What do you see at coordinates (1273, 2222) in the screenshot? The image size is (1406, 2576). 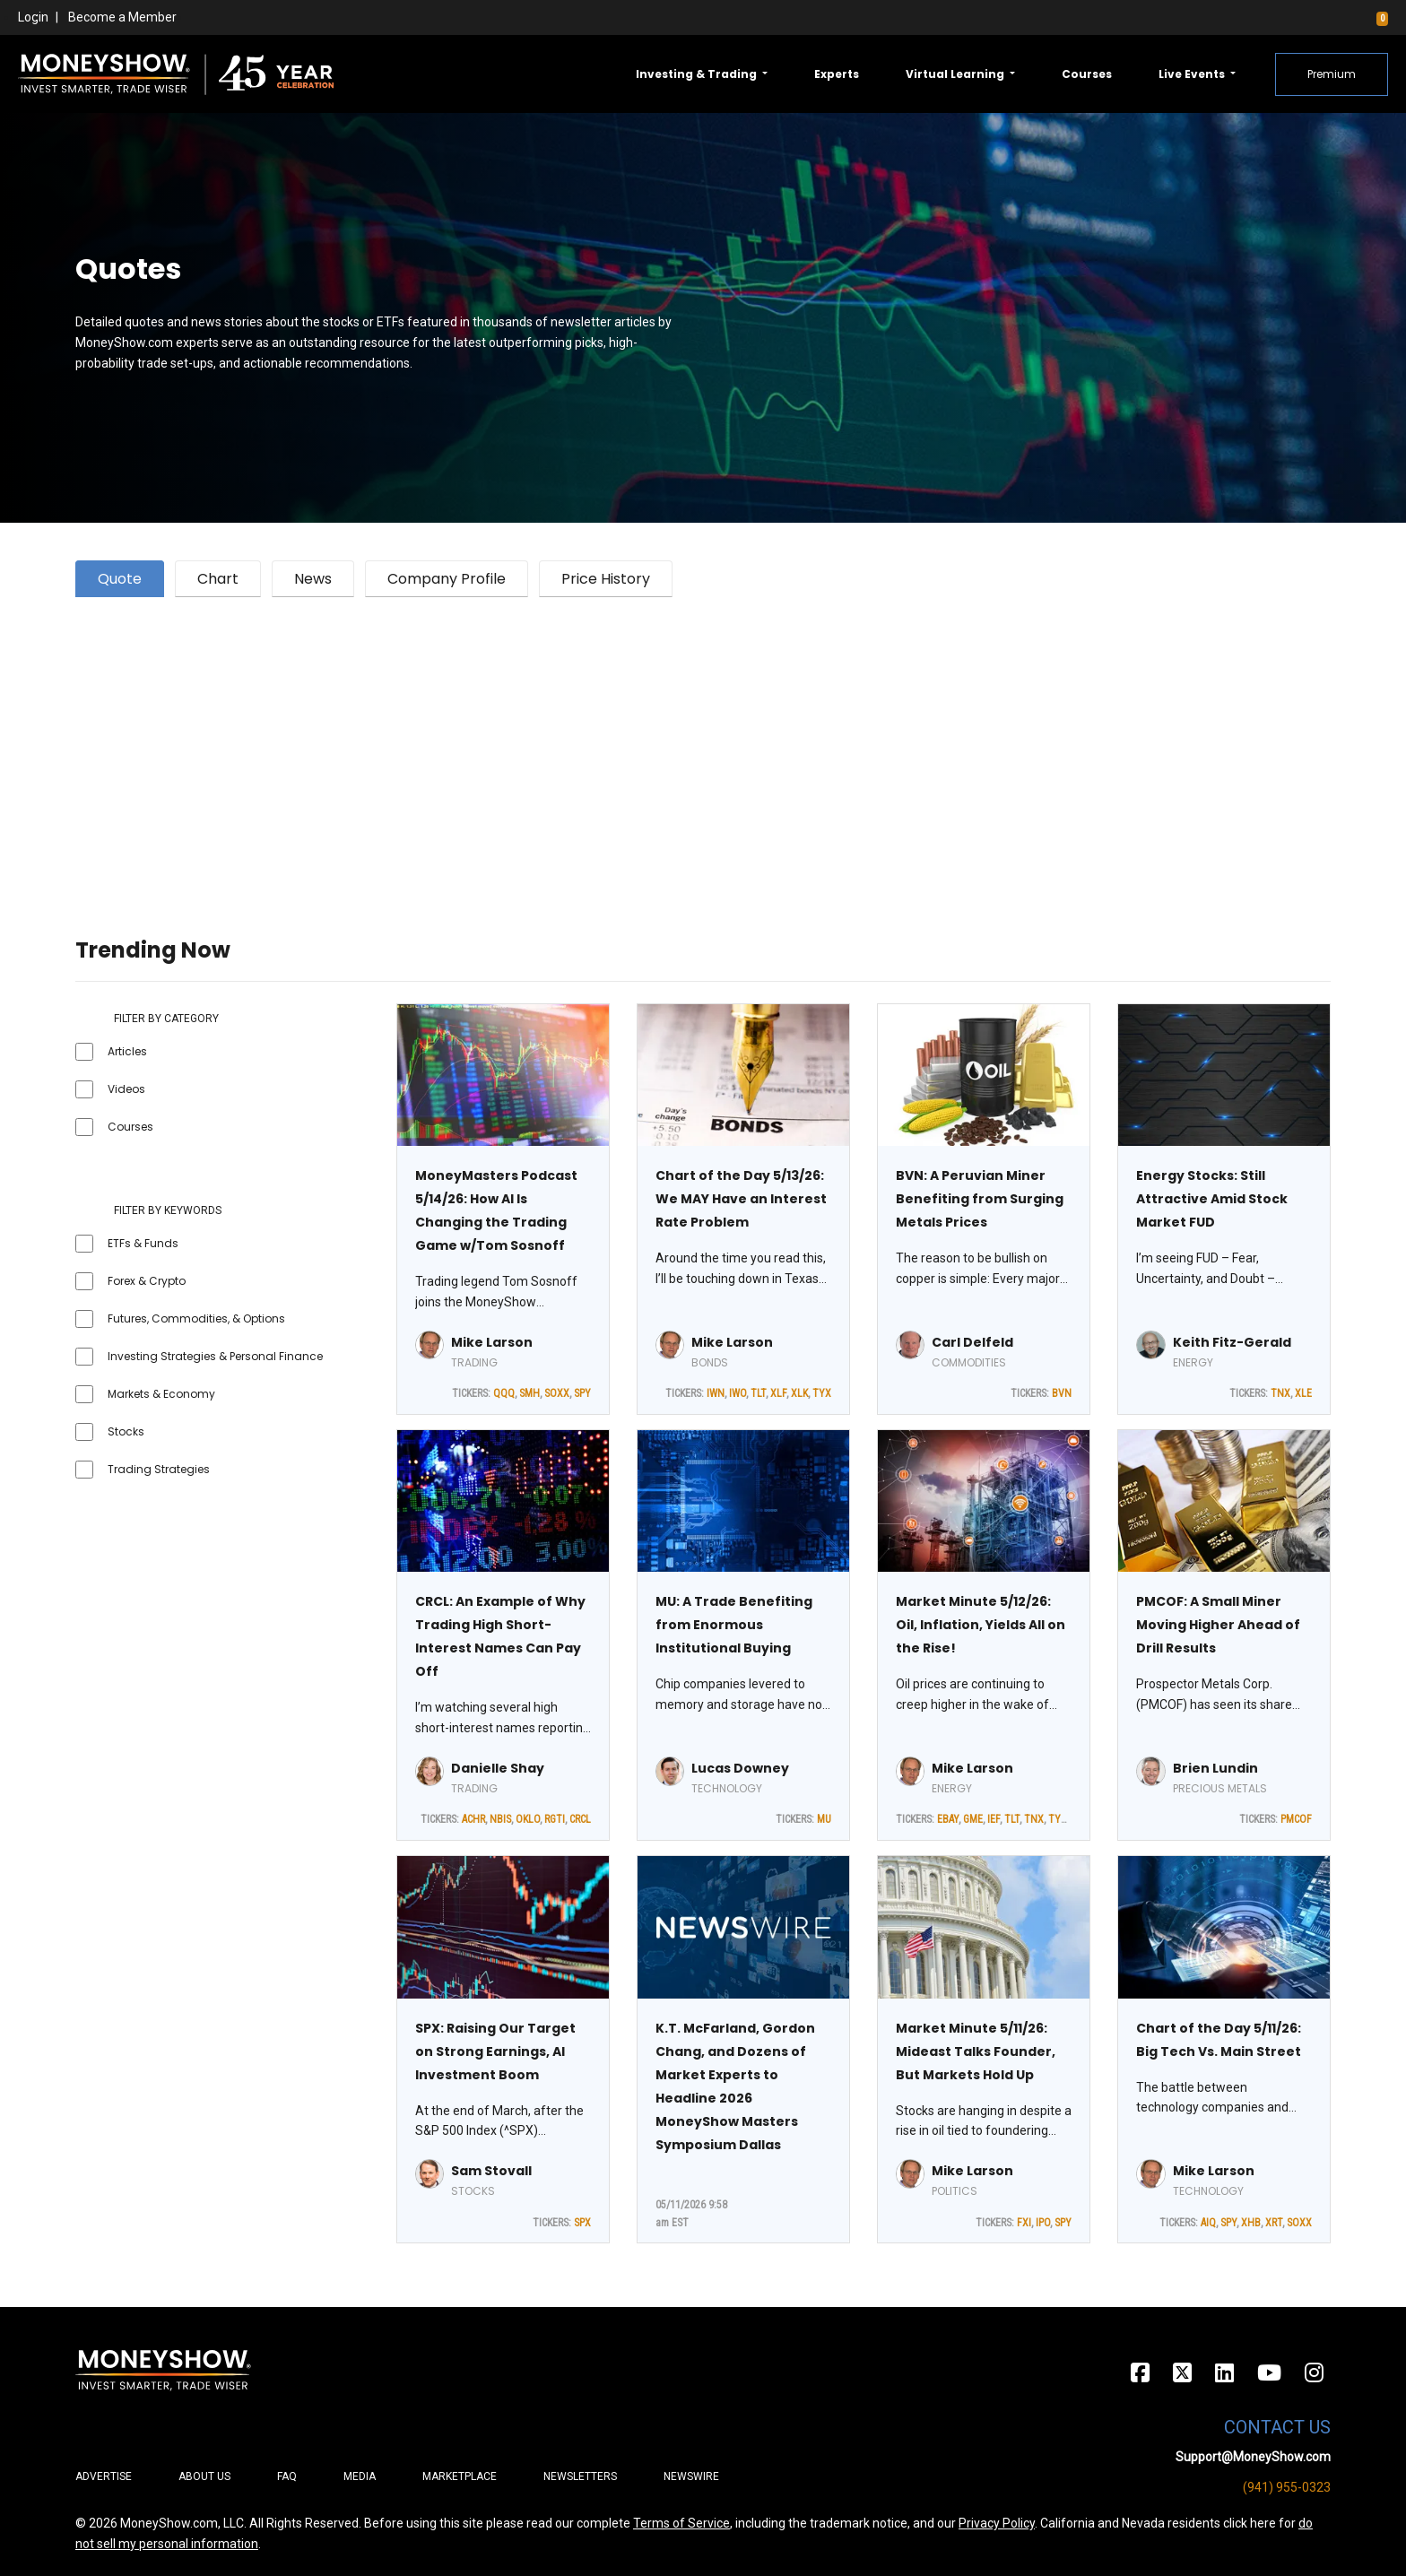 I see `XRT` at bounding box center [1273, 2222].